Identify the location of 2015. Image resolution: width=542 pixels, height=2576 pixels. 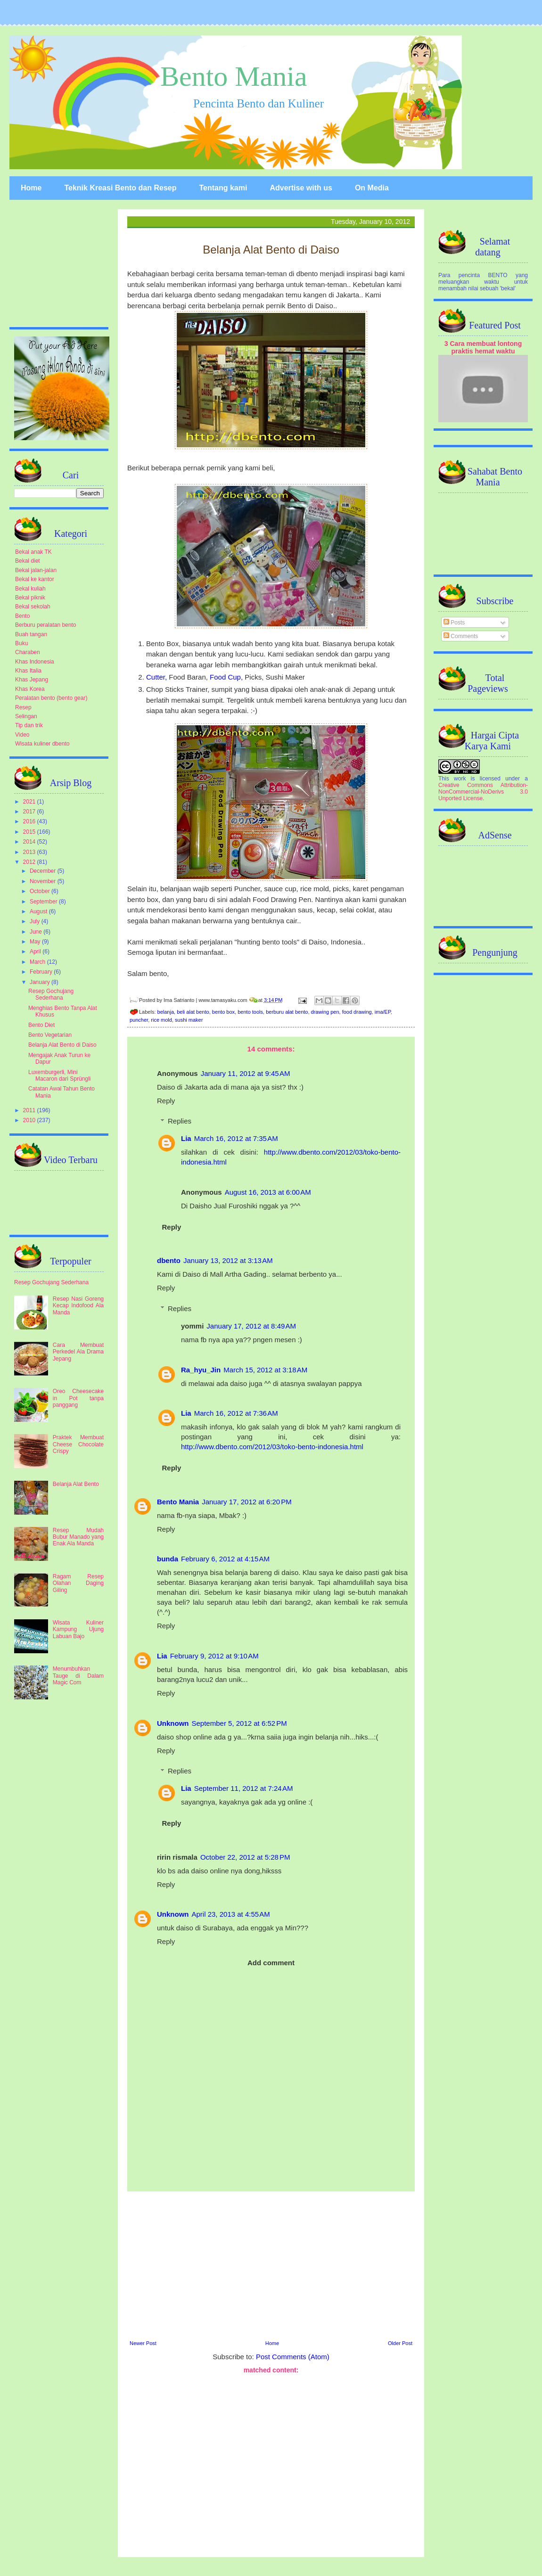
(30, 832).